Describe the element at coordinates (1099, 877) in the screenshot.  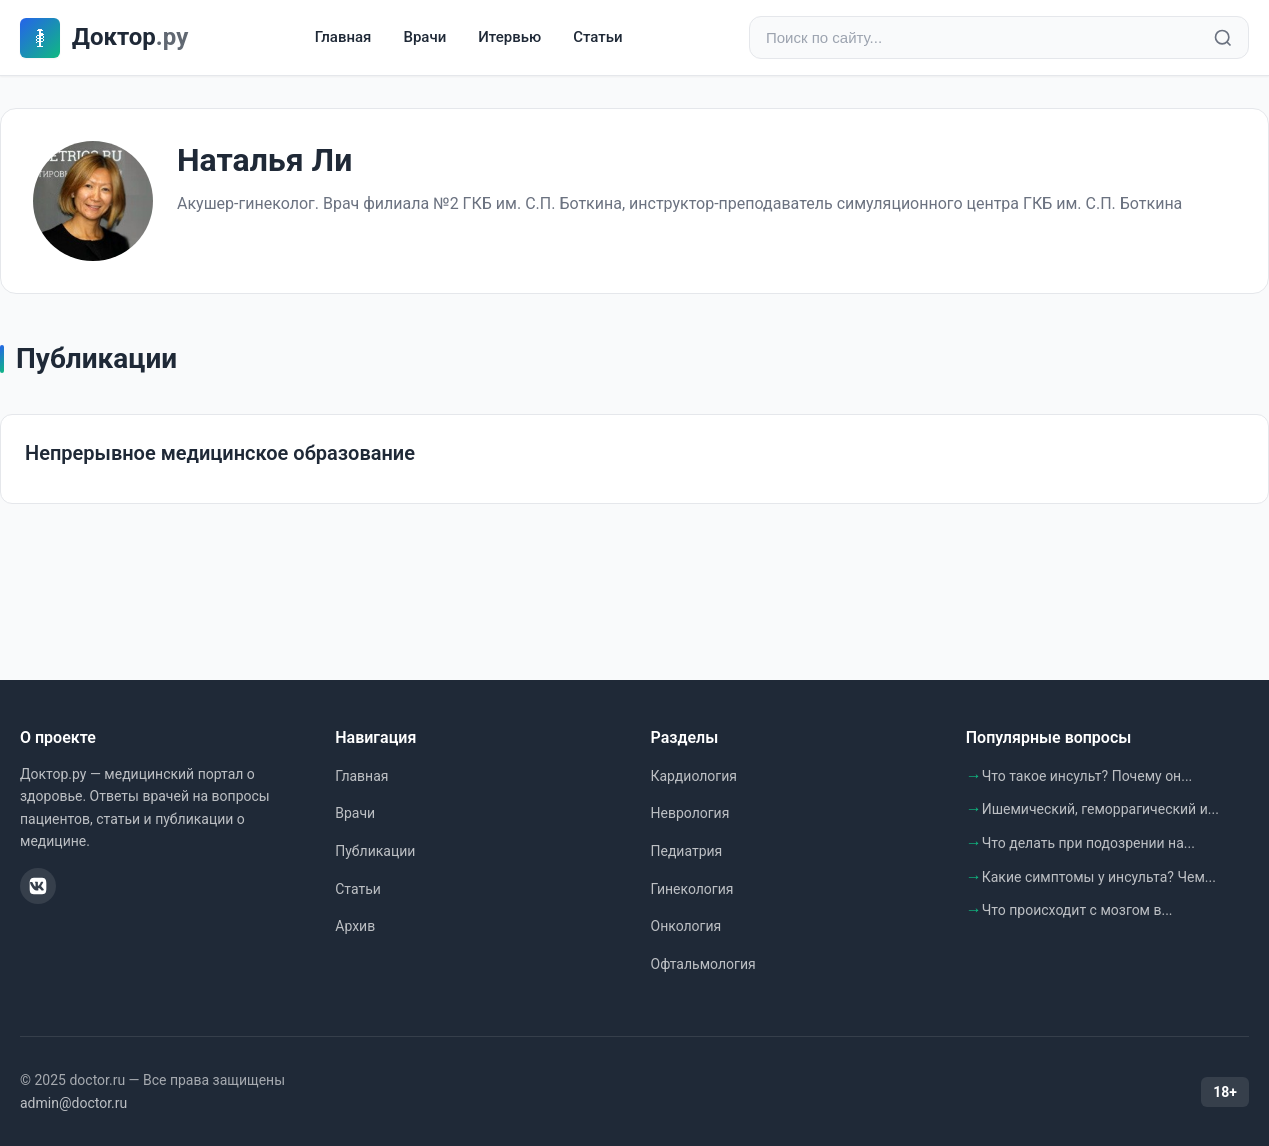
I see `Какие симптомы у инсульта? Чем...` at that location.